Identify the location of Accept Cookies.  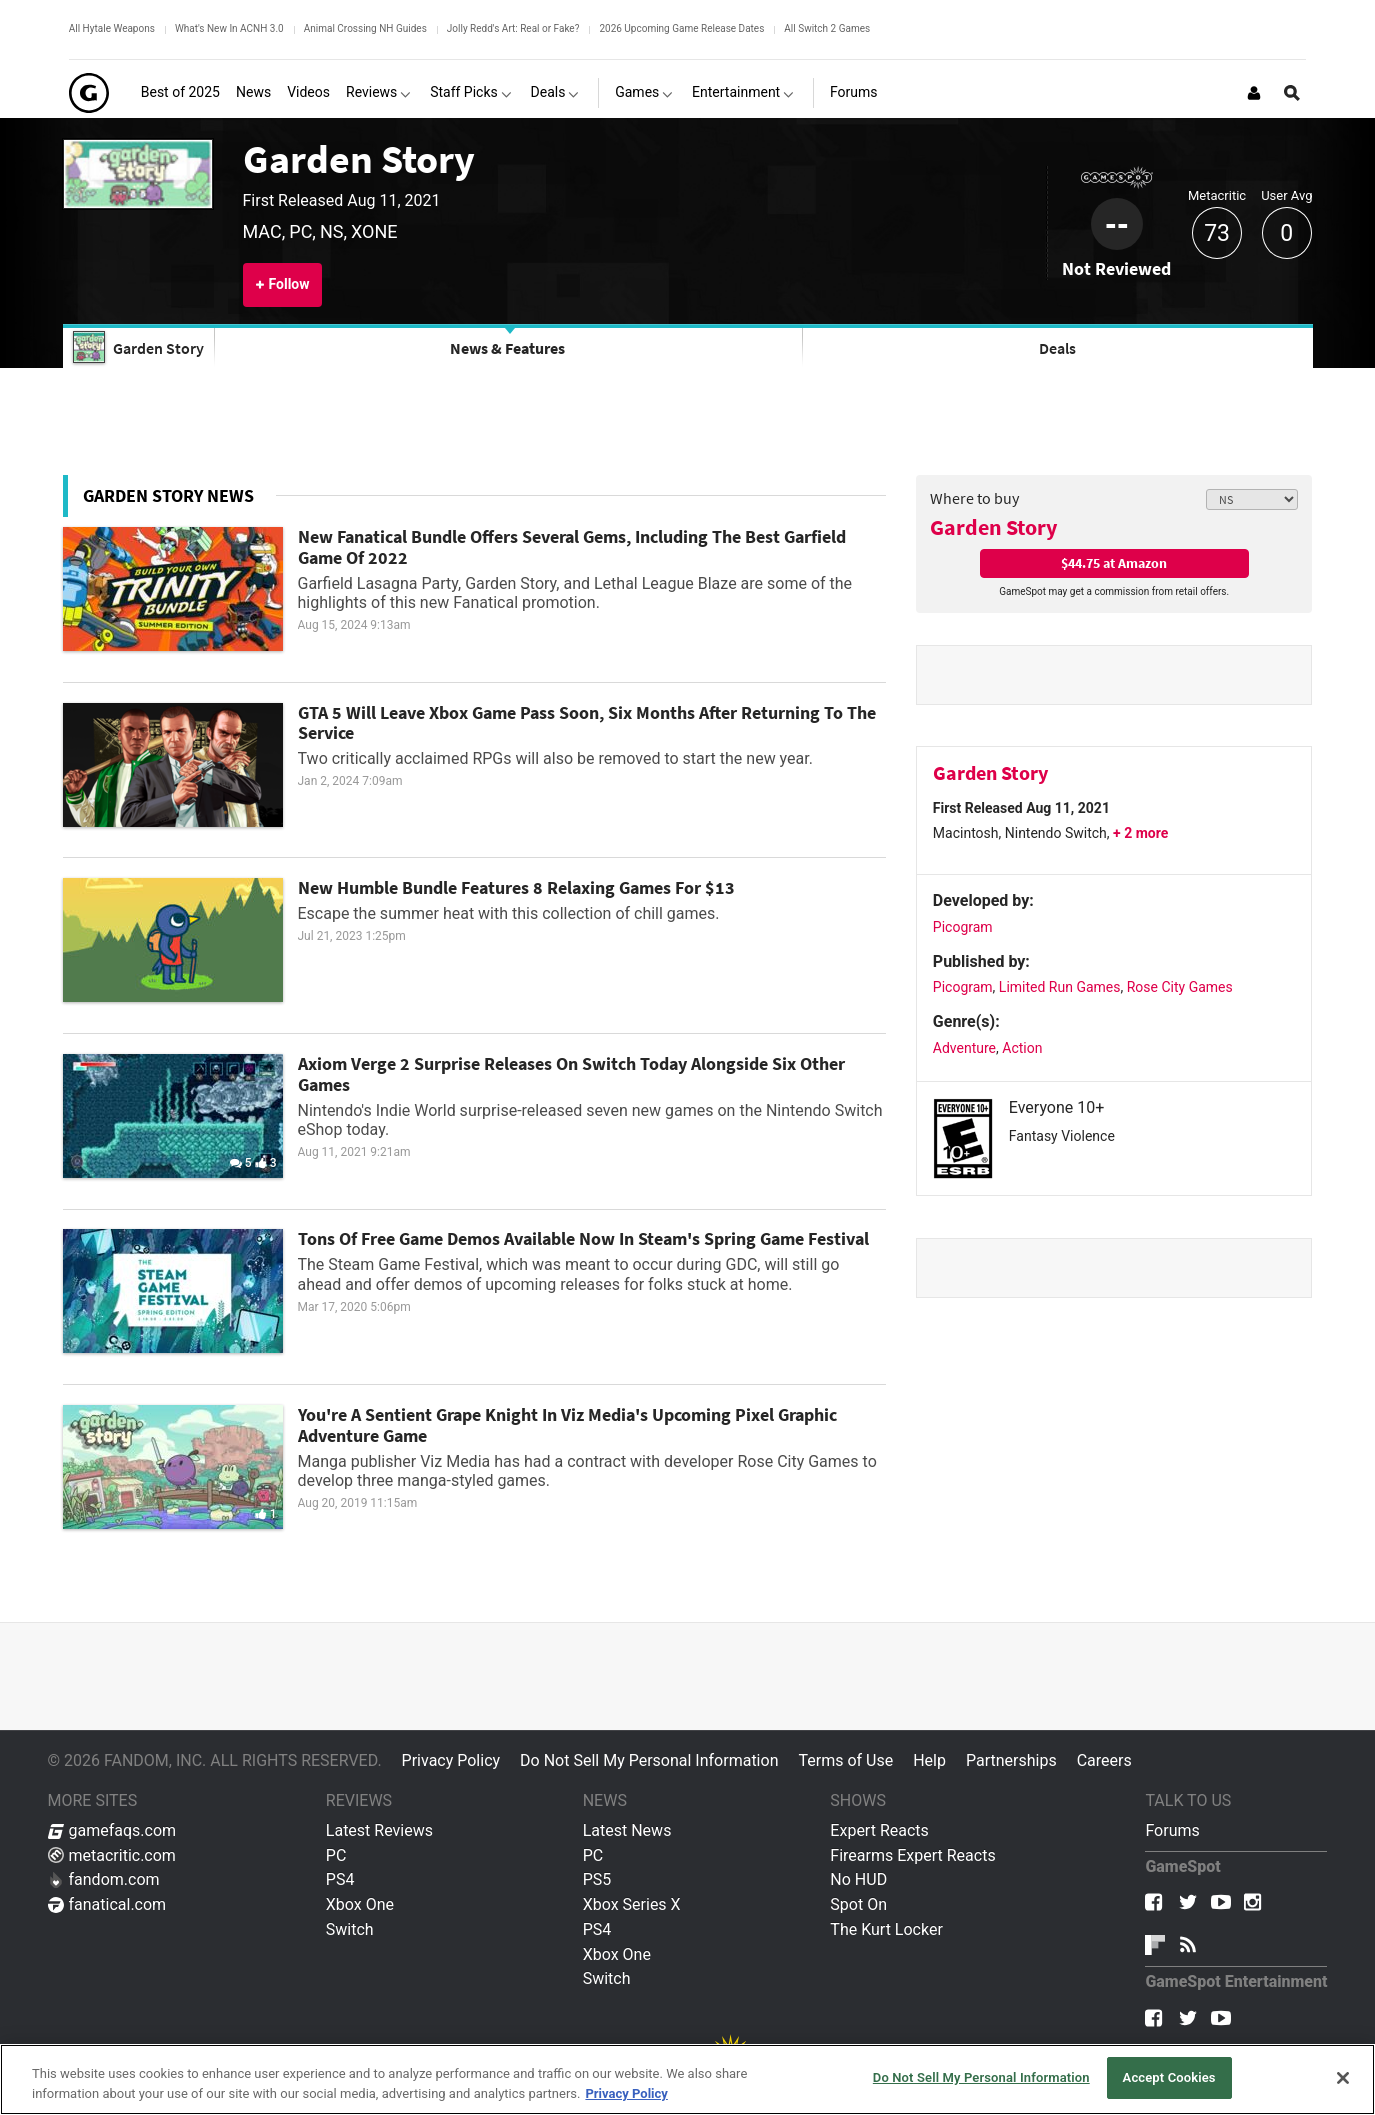
(1169, 2077).